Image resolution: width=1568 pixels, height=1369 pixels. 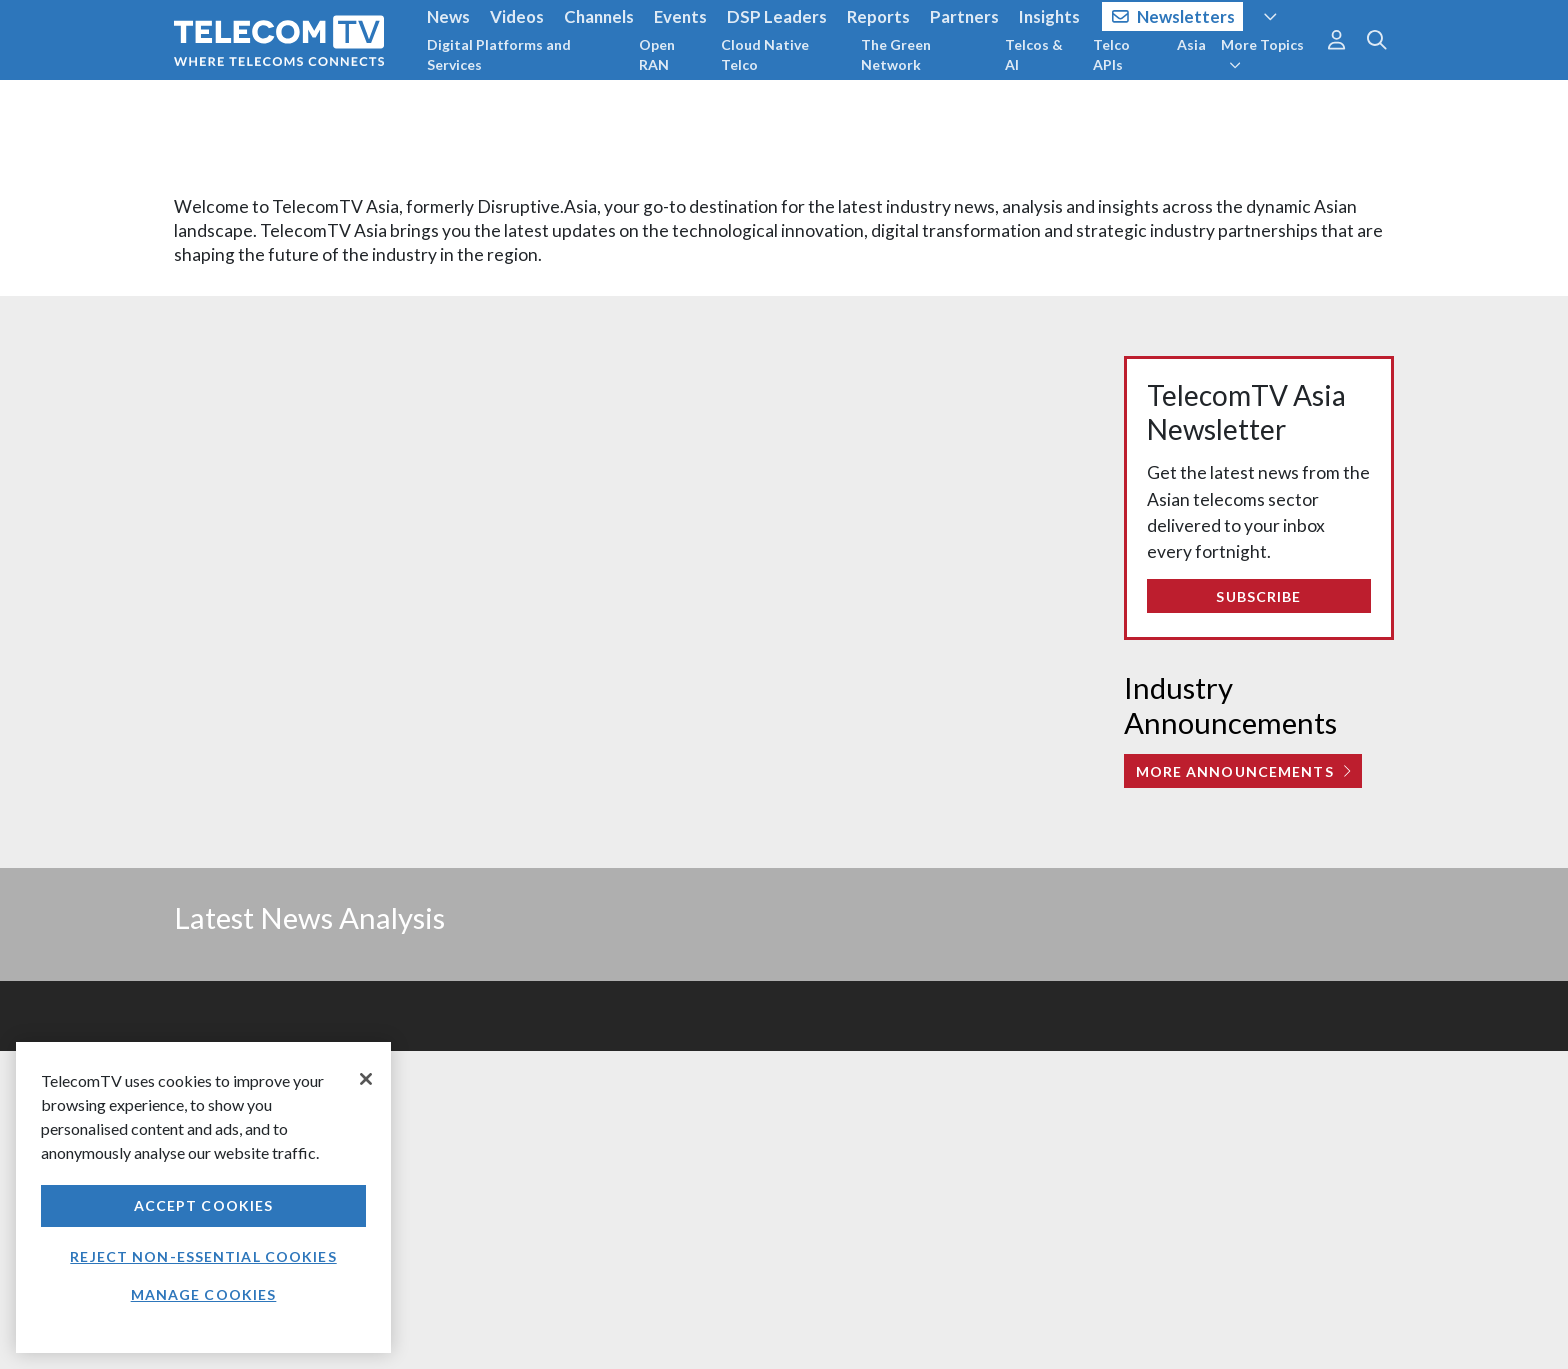 I want to click on Events, so click(x=680, y=16).